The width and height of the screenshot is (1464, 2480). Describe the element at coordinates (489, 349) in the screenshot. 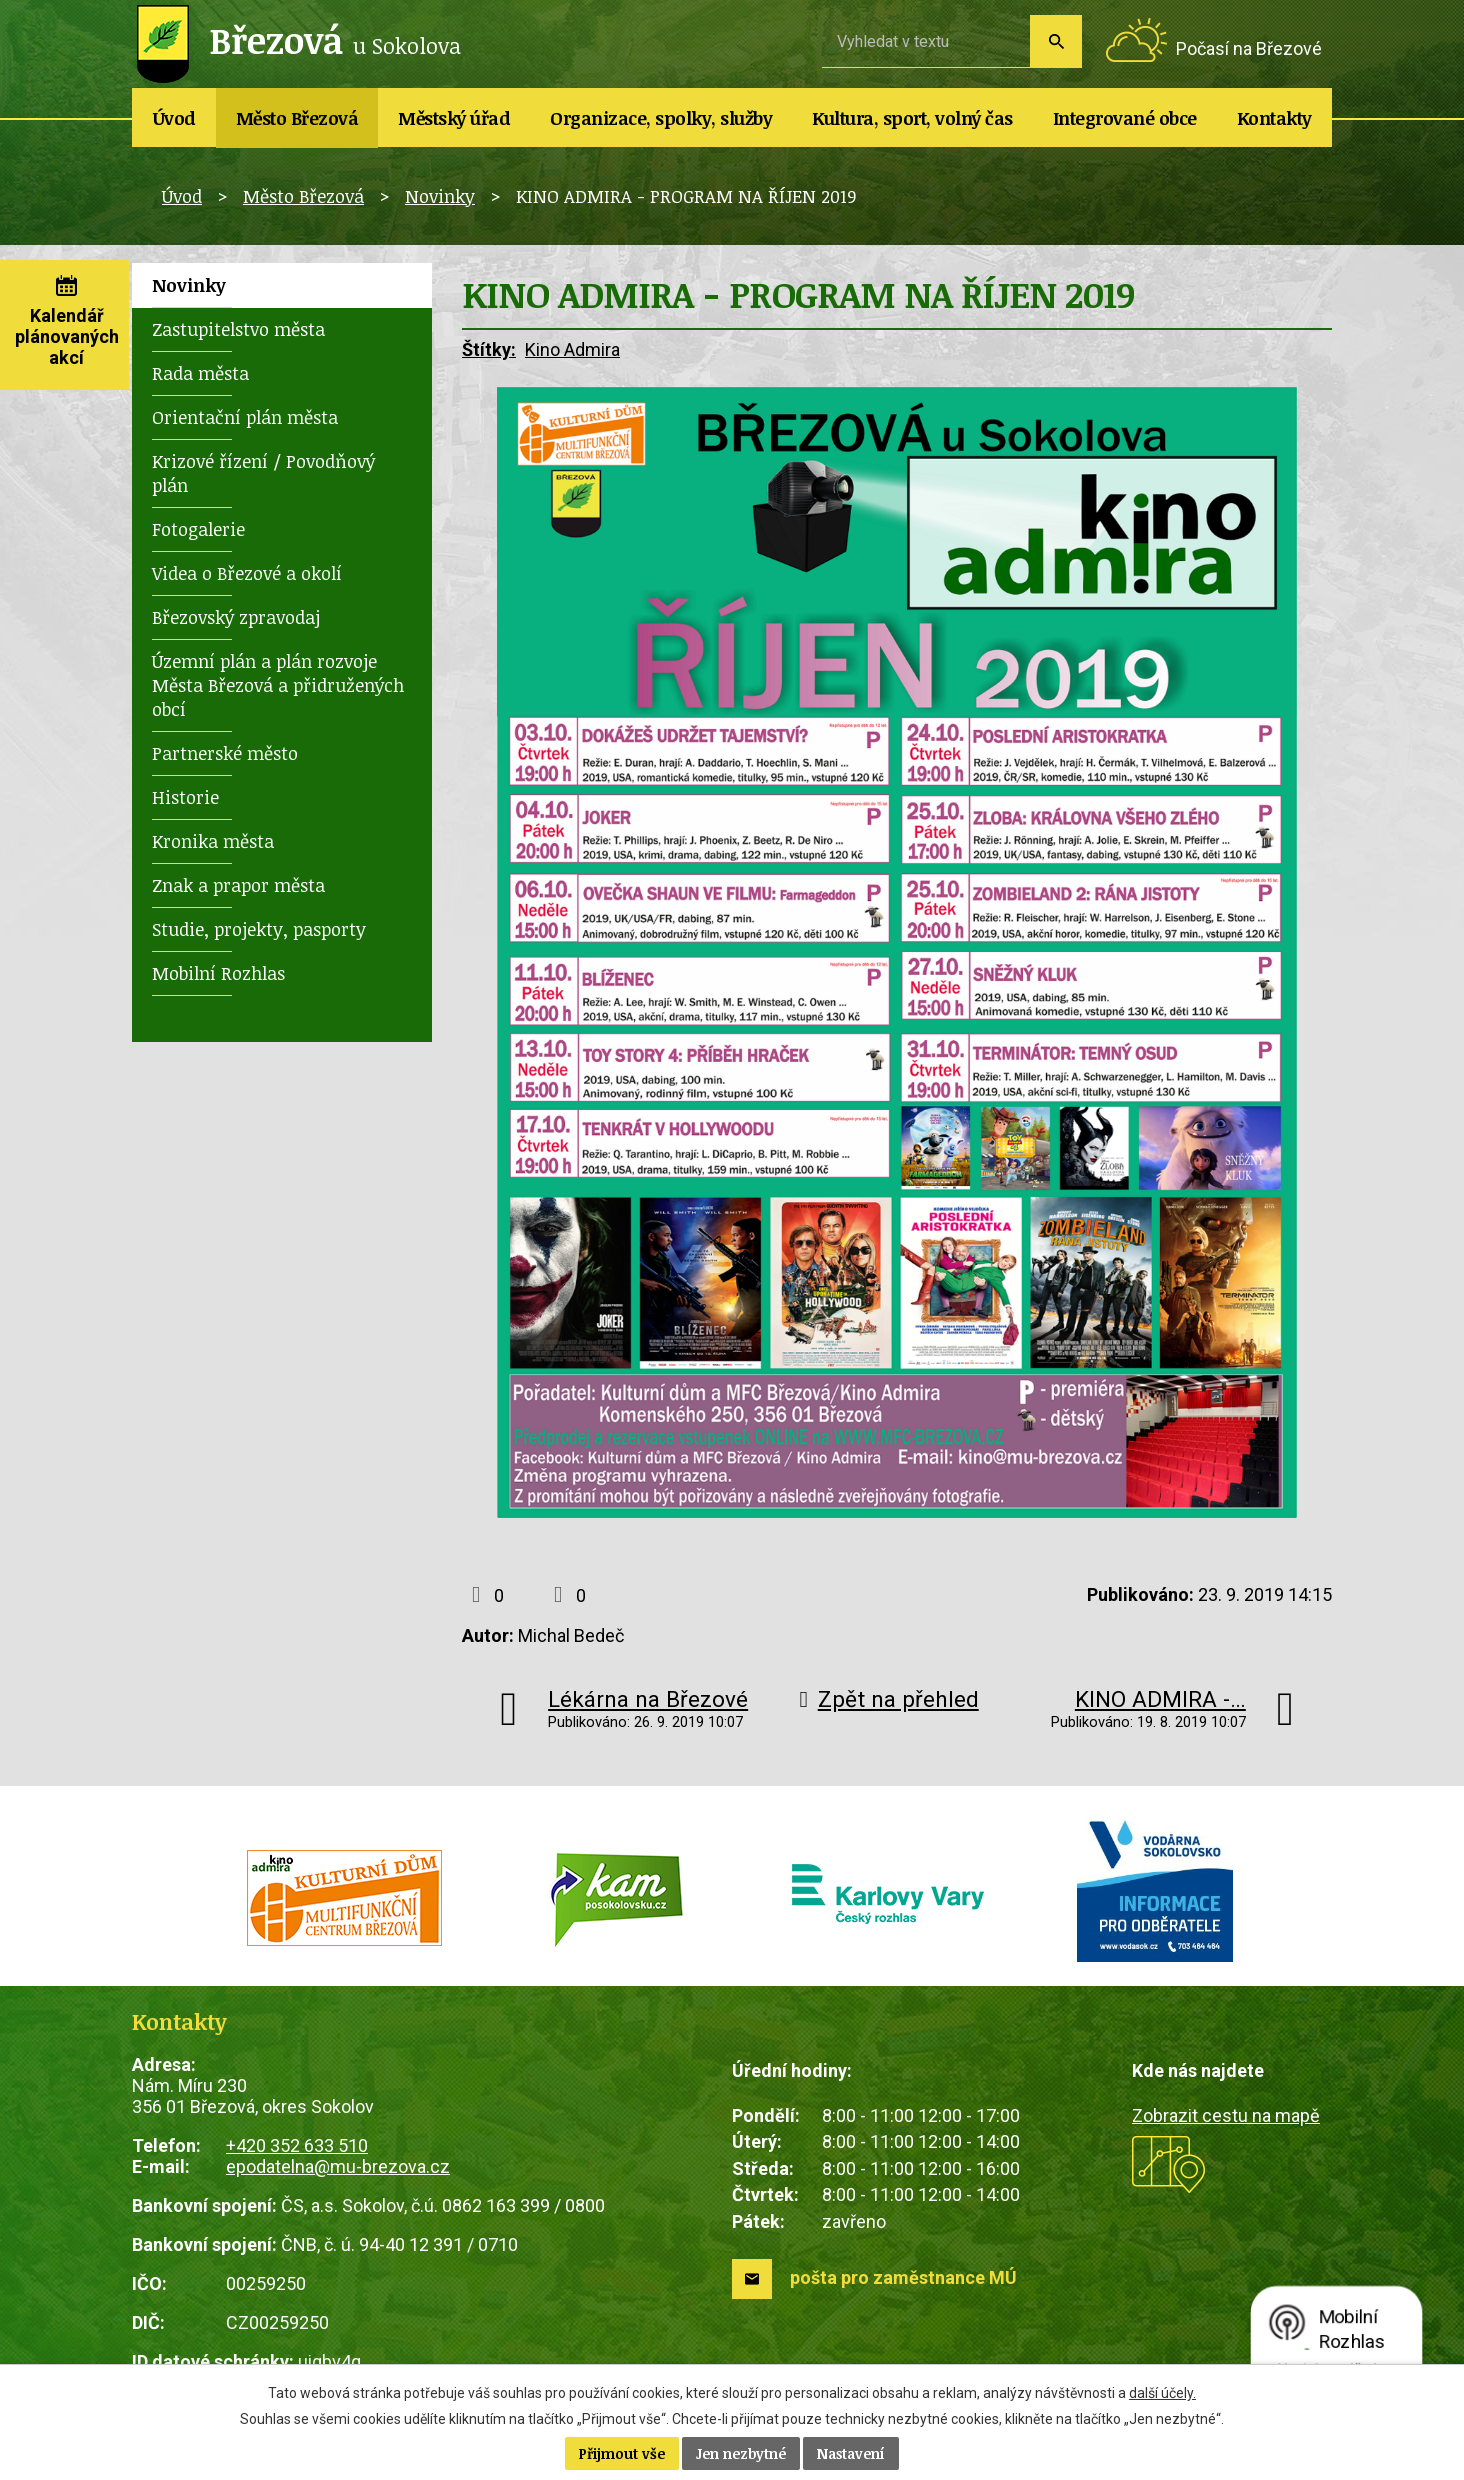

I see `Štítky:` at that location.